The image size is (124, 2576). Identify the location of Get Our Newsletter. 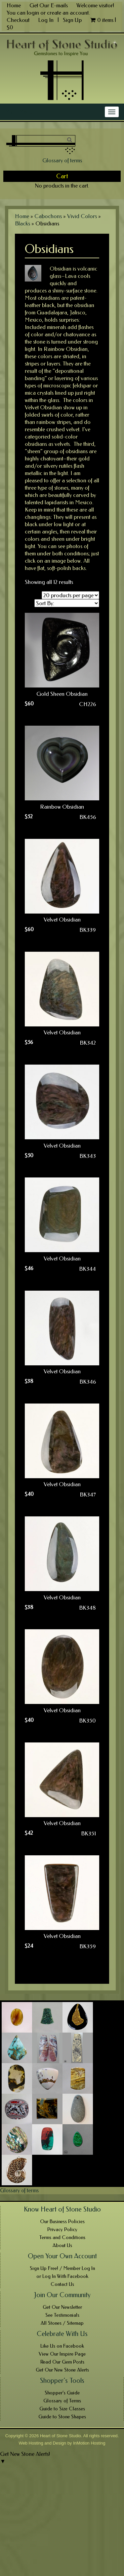
(62, 2307).